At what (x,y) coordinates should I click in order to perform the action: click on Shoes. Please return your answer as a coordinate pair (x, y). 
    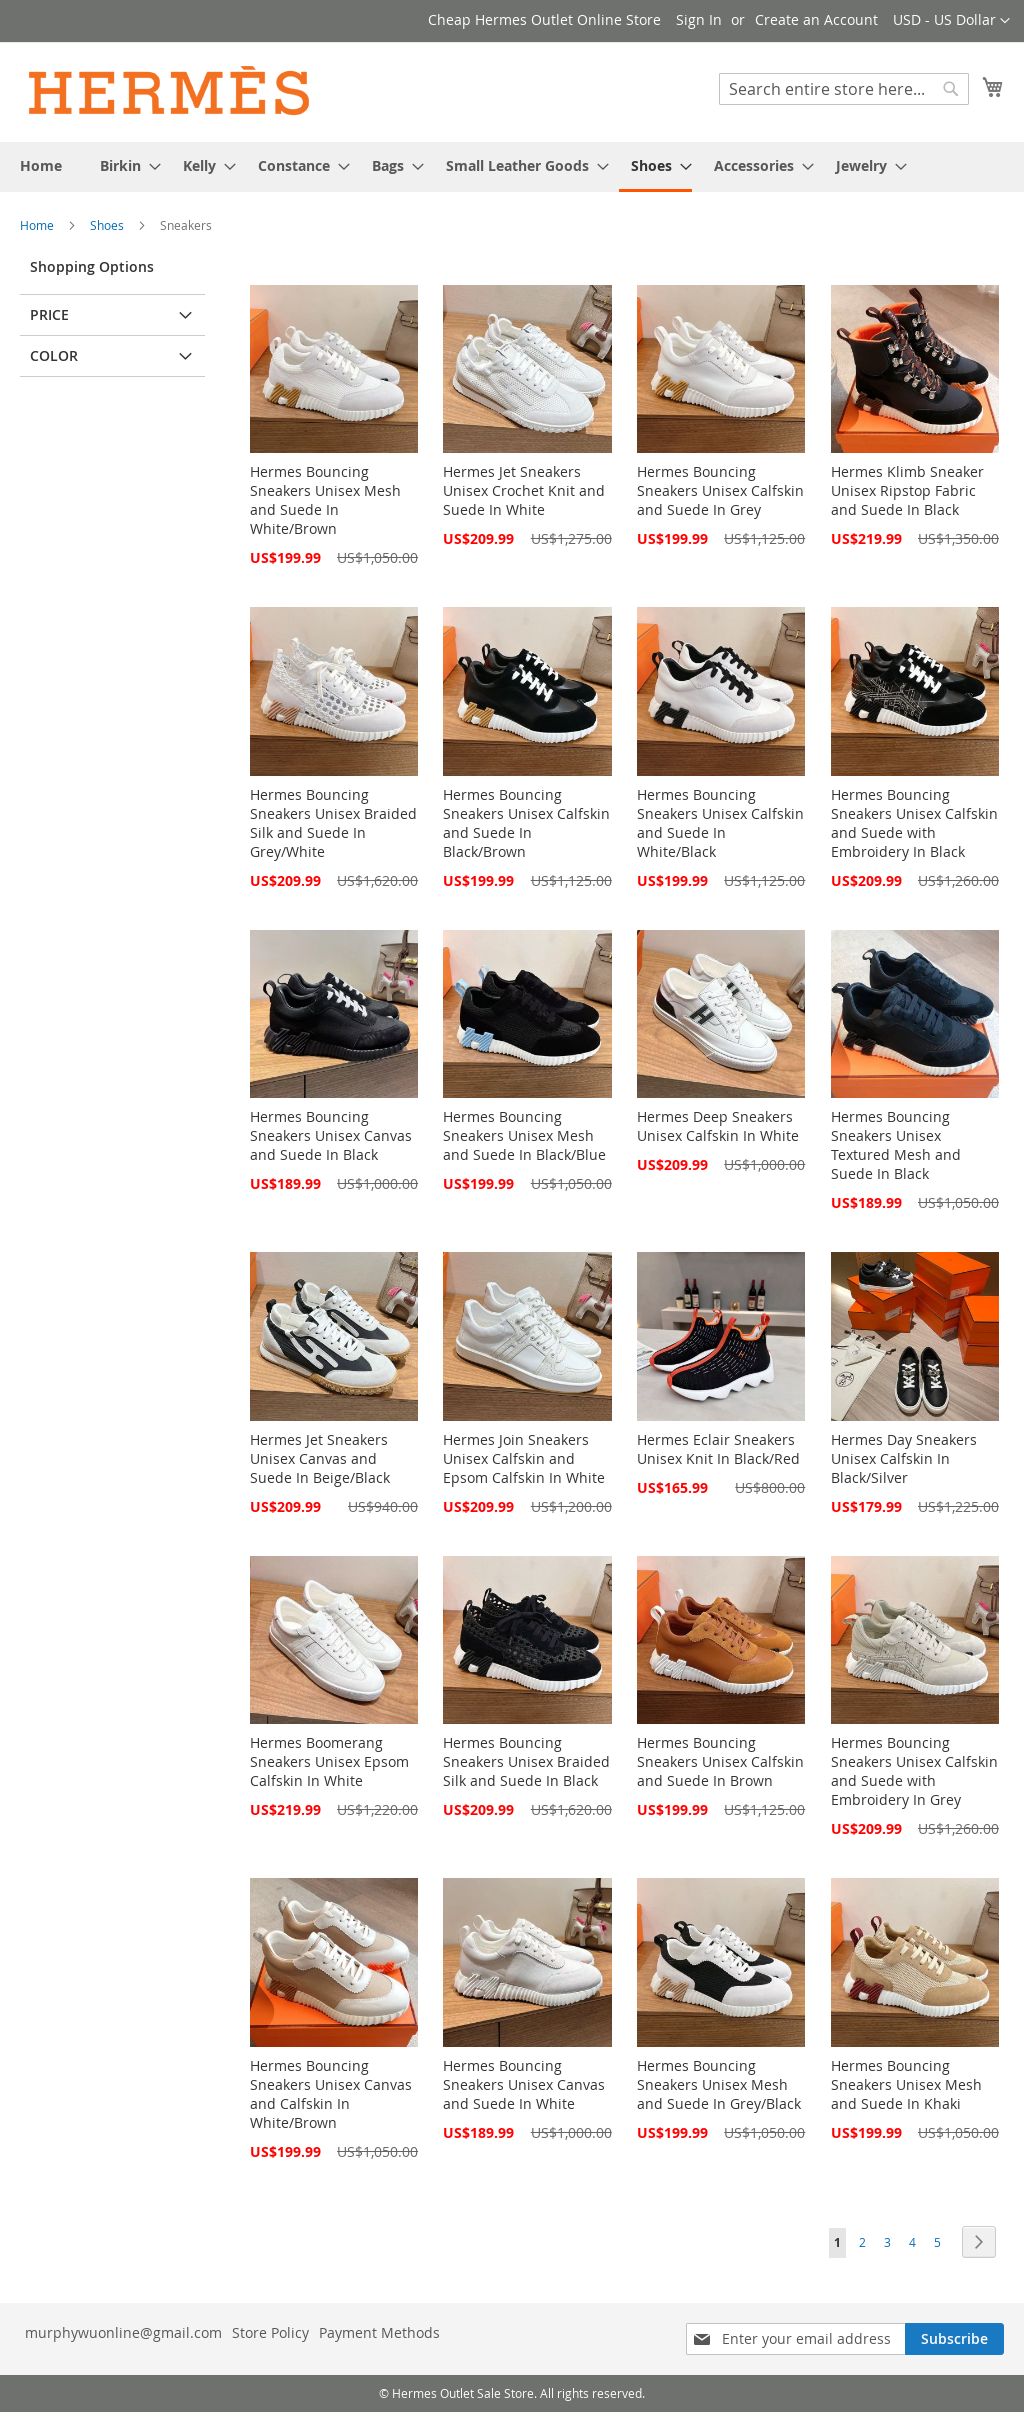
    Looking at the image, I should click on (108, 225).